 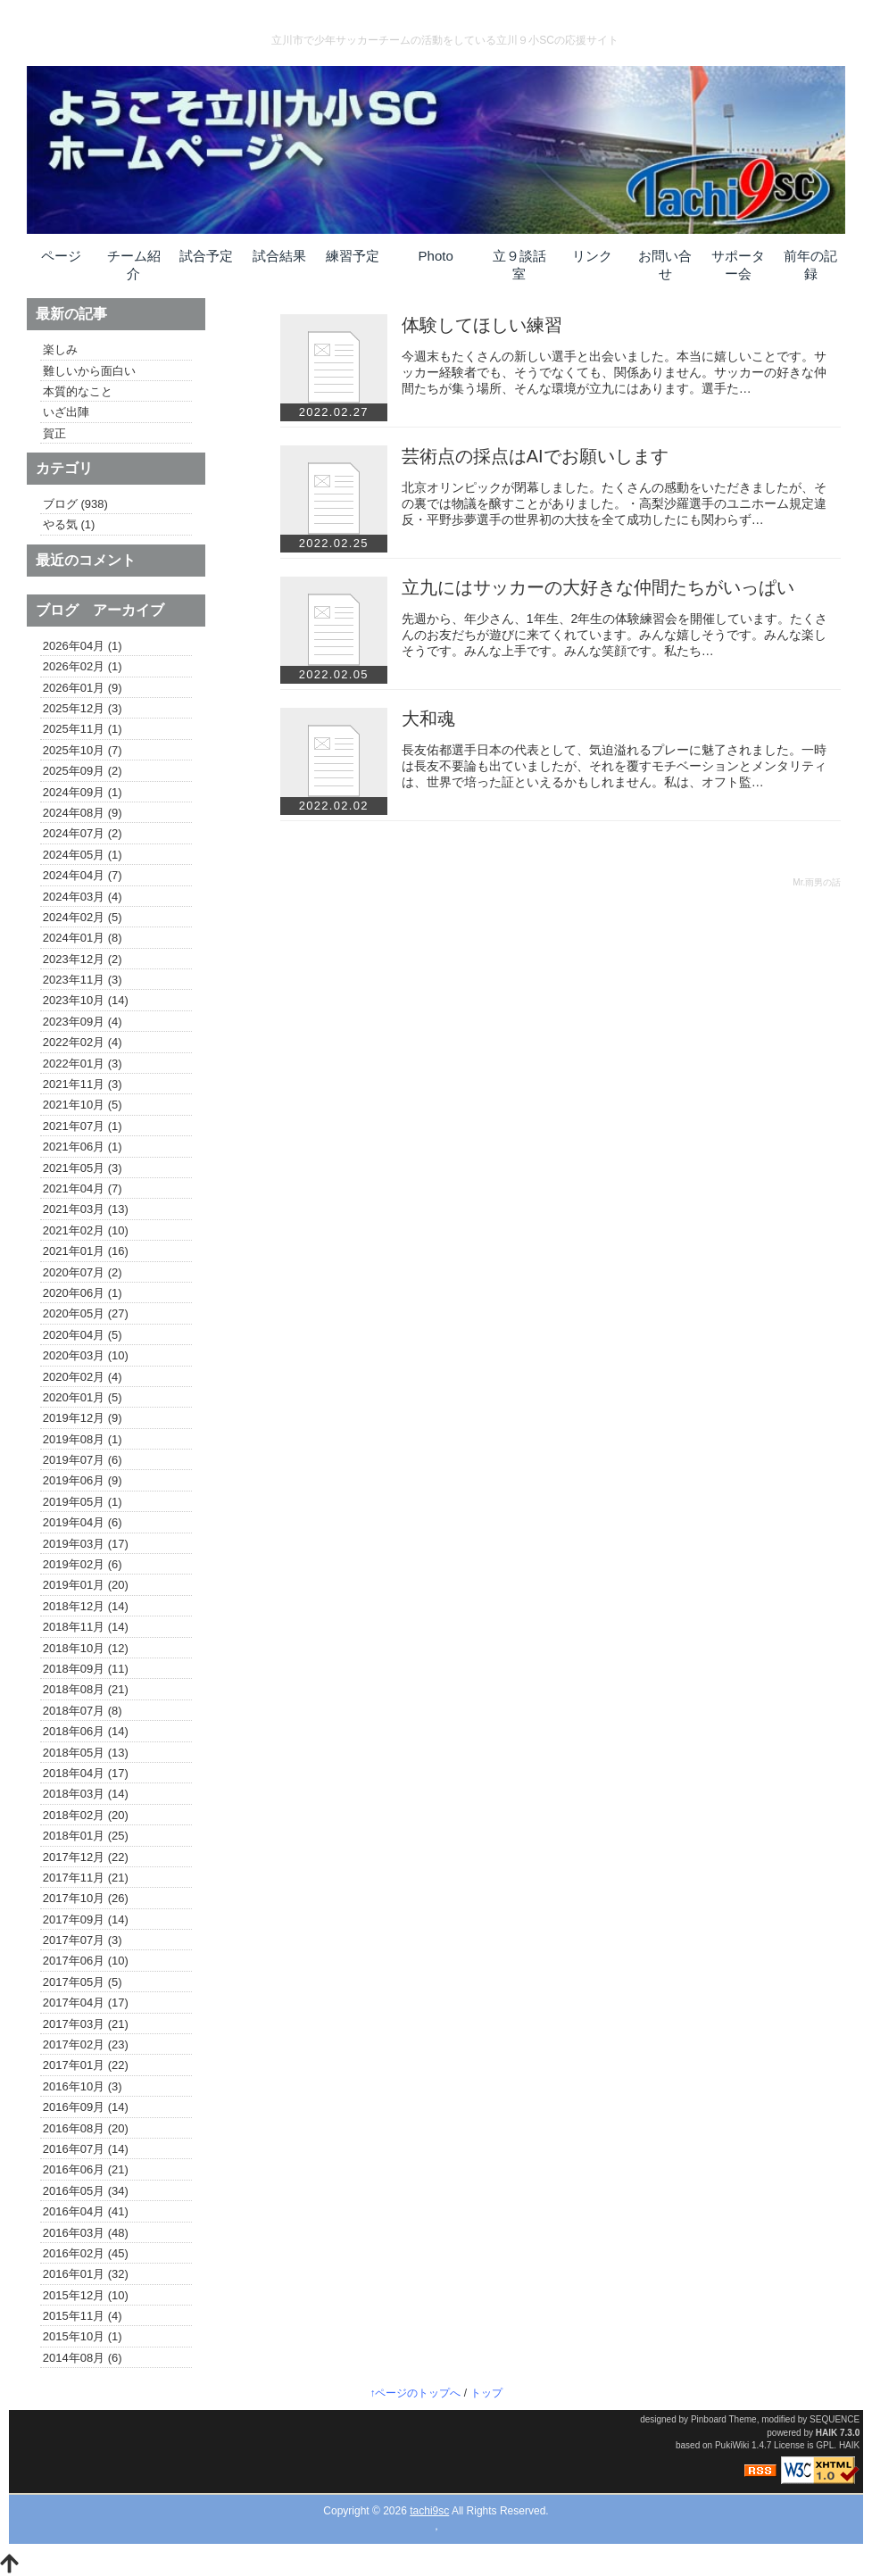 I want to click on 先週から、年少さん、1年生、2年生の体験練習会を開催しています。たくさんのお友だちが遊びに来てくれています。みんな嬉しそうです。みんな楽しそうです。みんな上手です。みんな笑顔です。私たち…, so click(x=615, y=634).